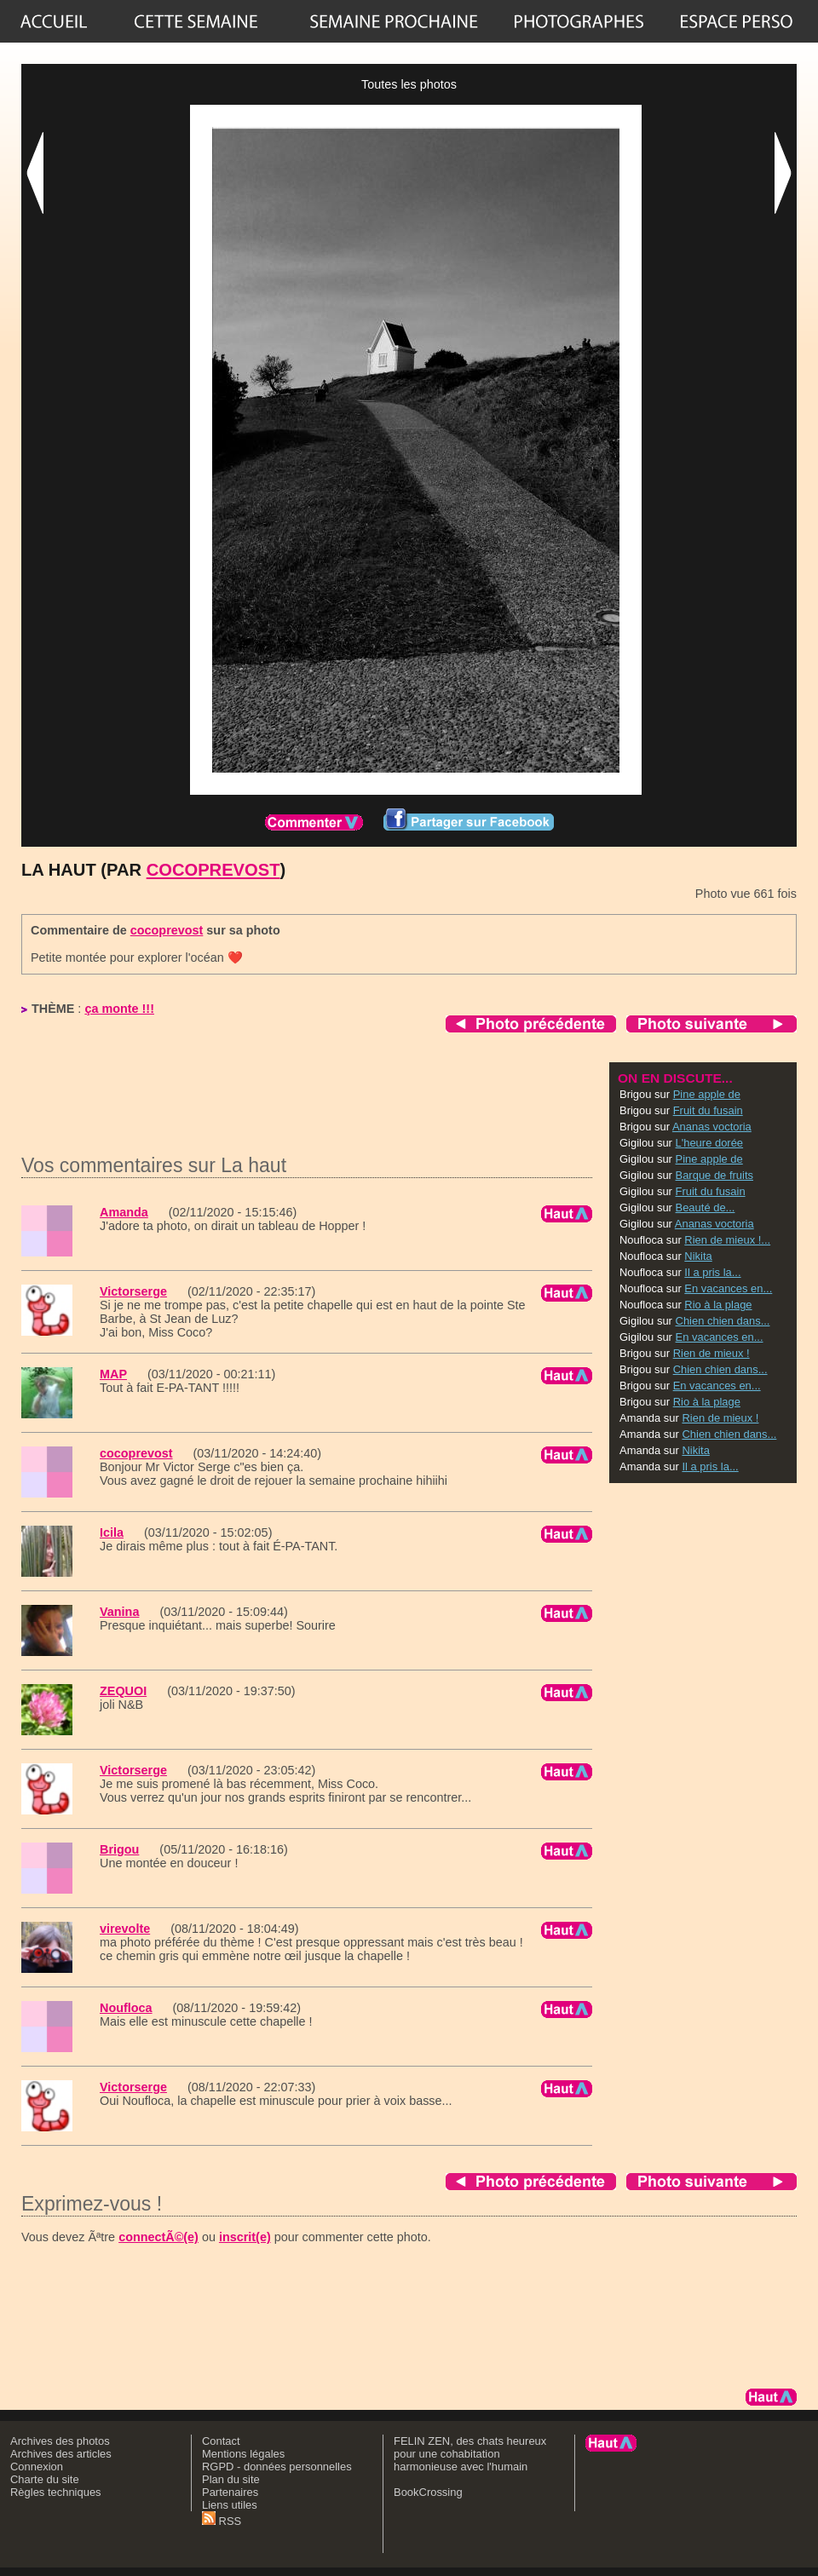 The height and width of the screenshot is (2576, 818). I want to click on Ananas voctoria, so click(712, 1126).